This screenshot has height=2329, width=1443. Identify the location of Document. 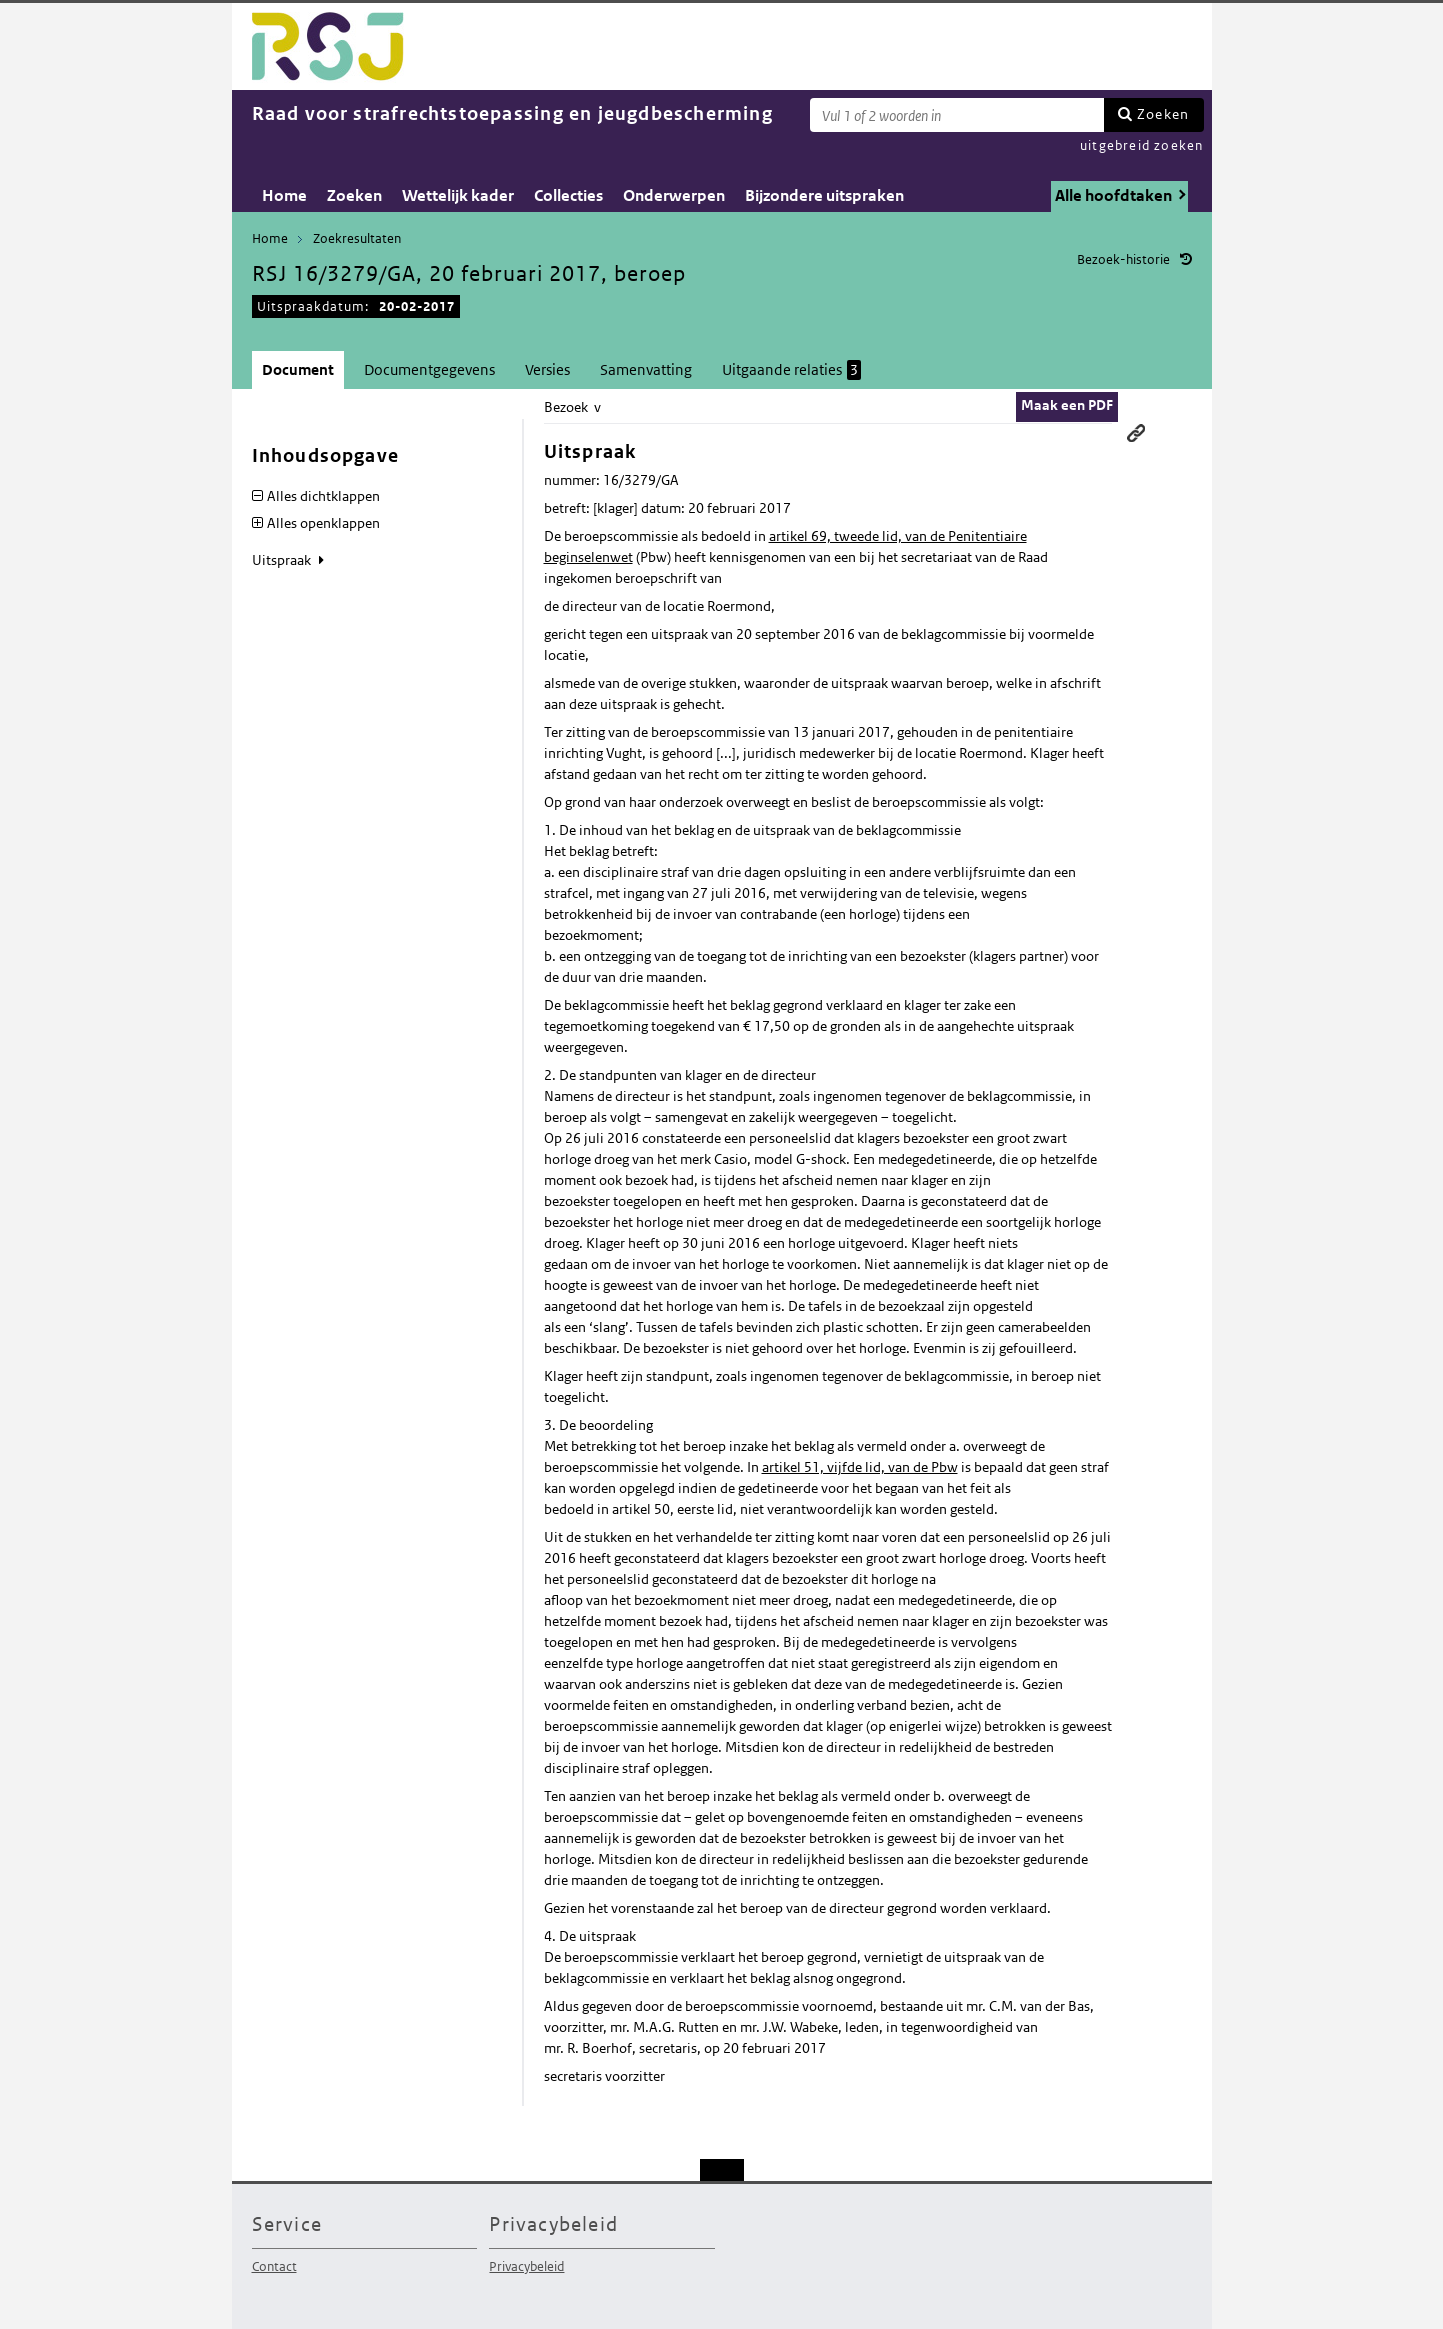
(298, 369).